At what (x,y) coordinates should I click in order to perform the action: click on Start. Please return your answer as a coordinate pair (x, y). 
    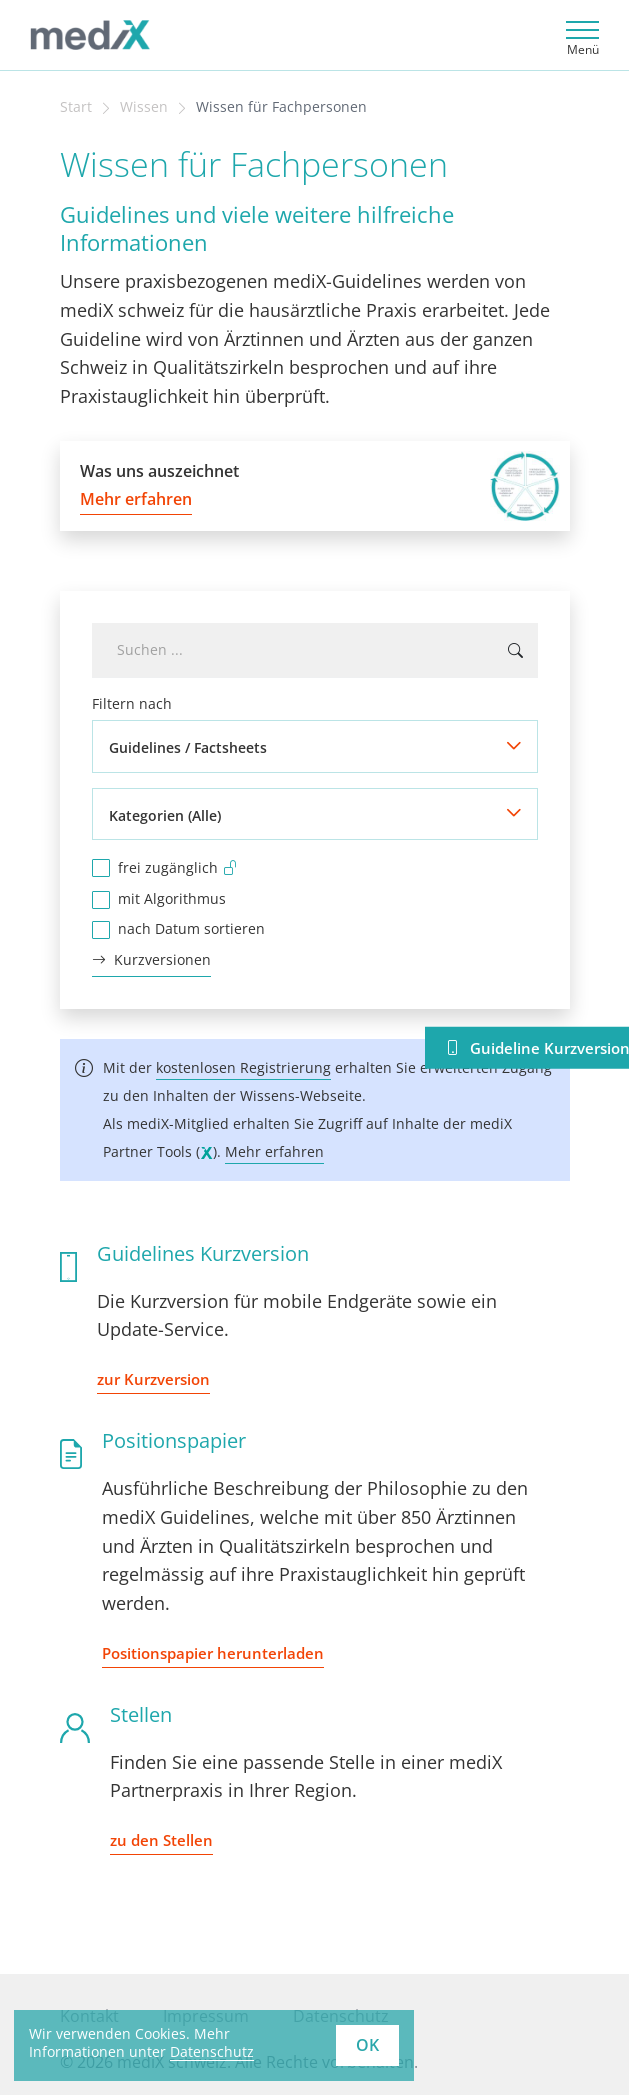
    Looking at the image, I should click on (76, 107).